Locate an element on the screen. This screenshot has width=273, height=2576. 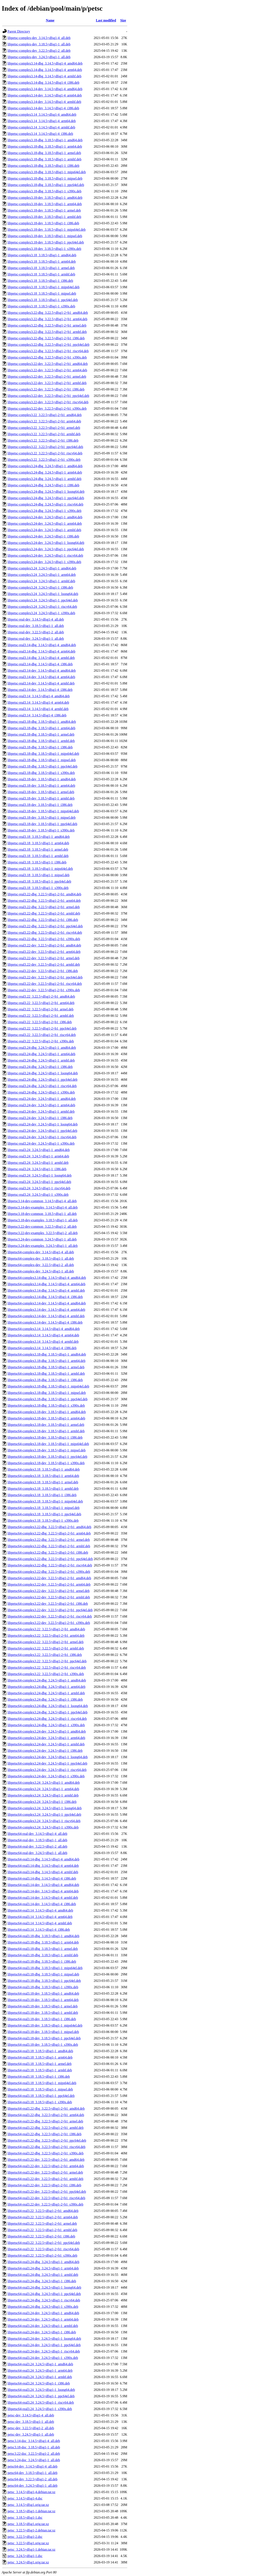
libpetsc64-real3.24-dev_3.24.5+dfsg1-1_loong64.deb is located at coordinates (44, 2338).